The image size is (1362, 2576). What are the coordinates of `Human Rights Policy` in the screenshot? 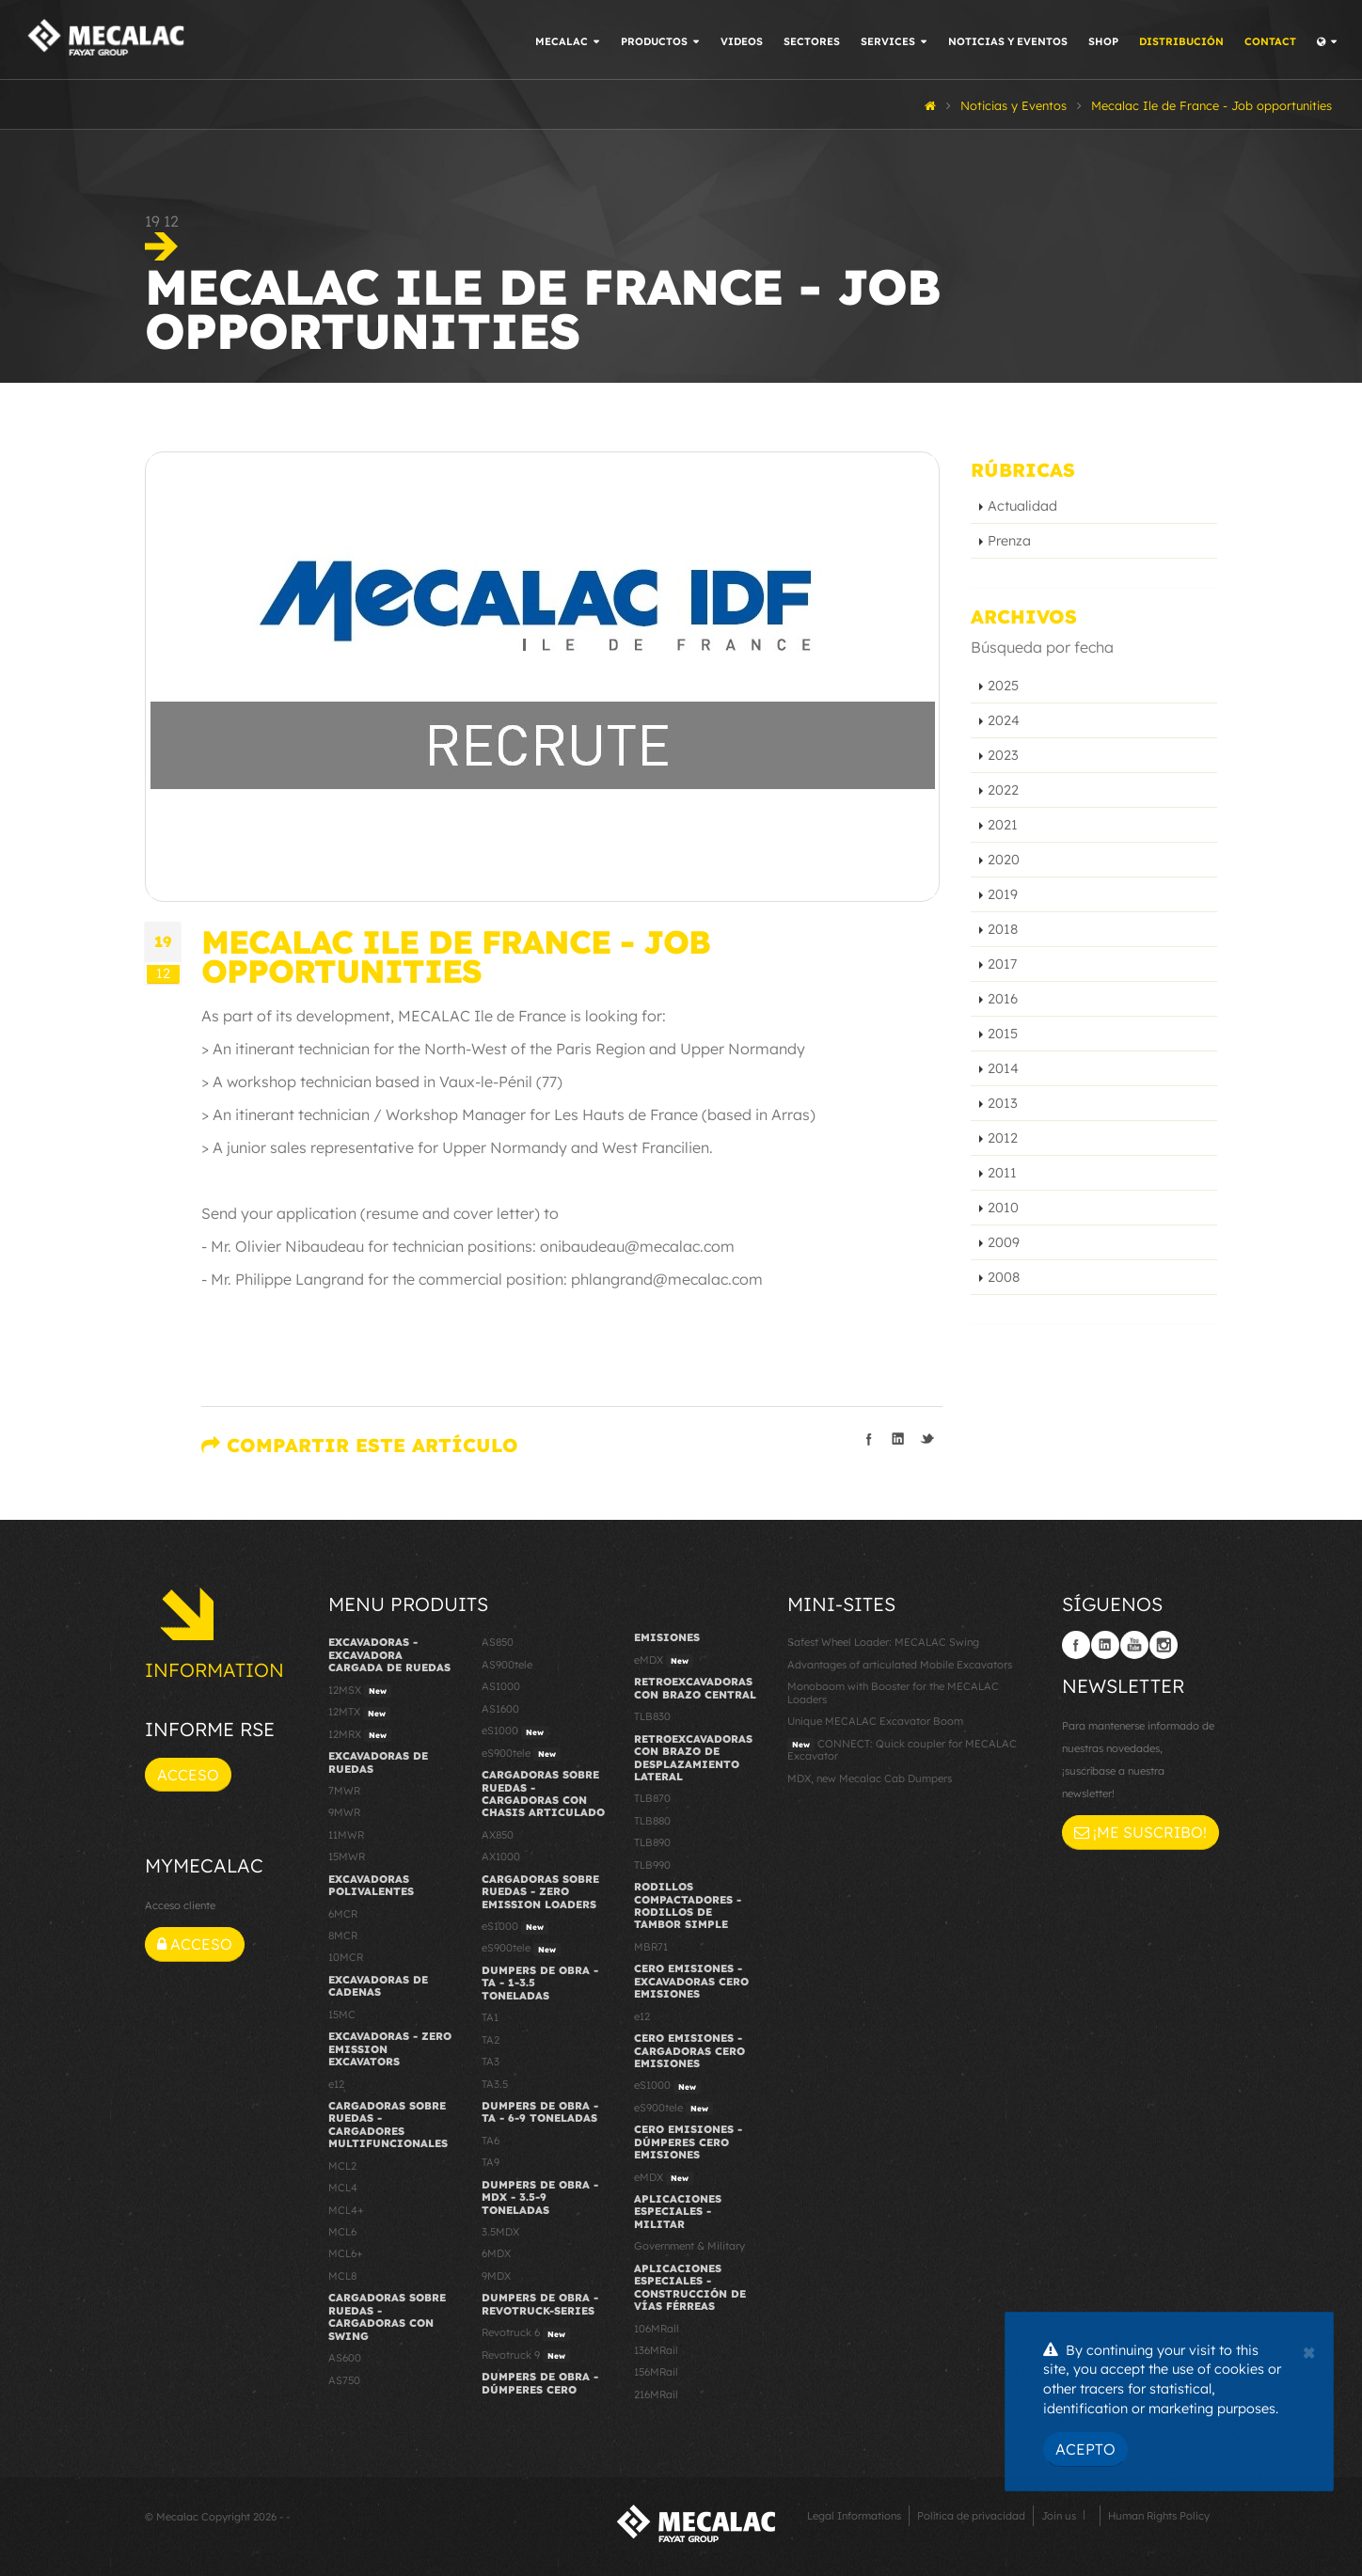 It's located at (1159, 2515).